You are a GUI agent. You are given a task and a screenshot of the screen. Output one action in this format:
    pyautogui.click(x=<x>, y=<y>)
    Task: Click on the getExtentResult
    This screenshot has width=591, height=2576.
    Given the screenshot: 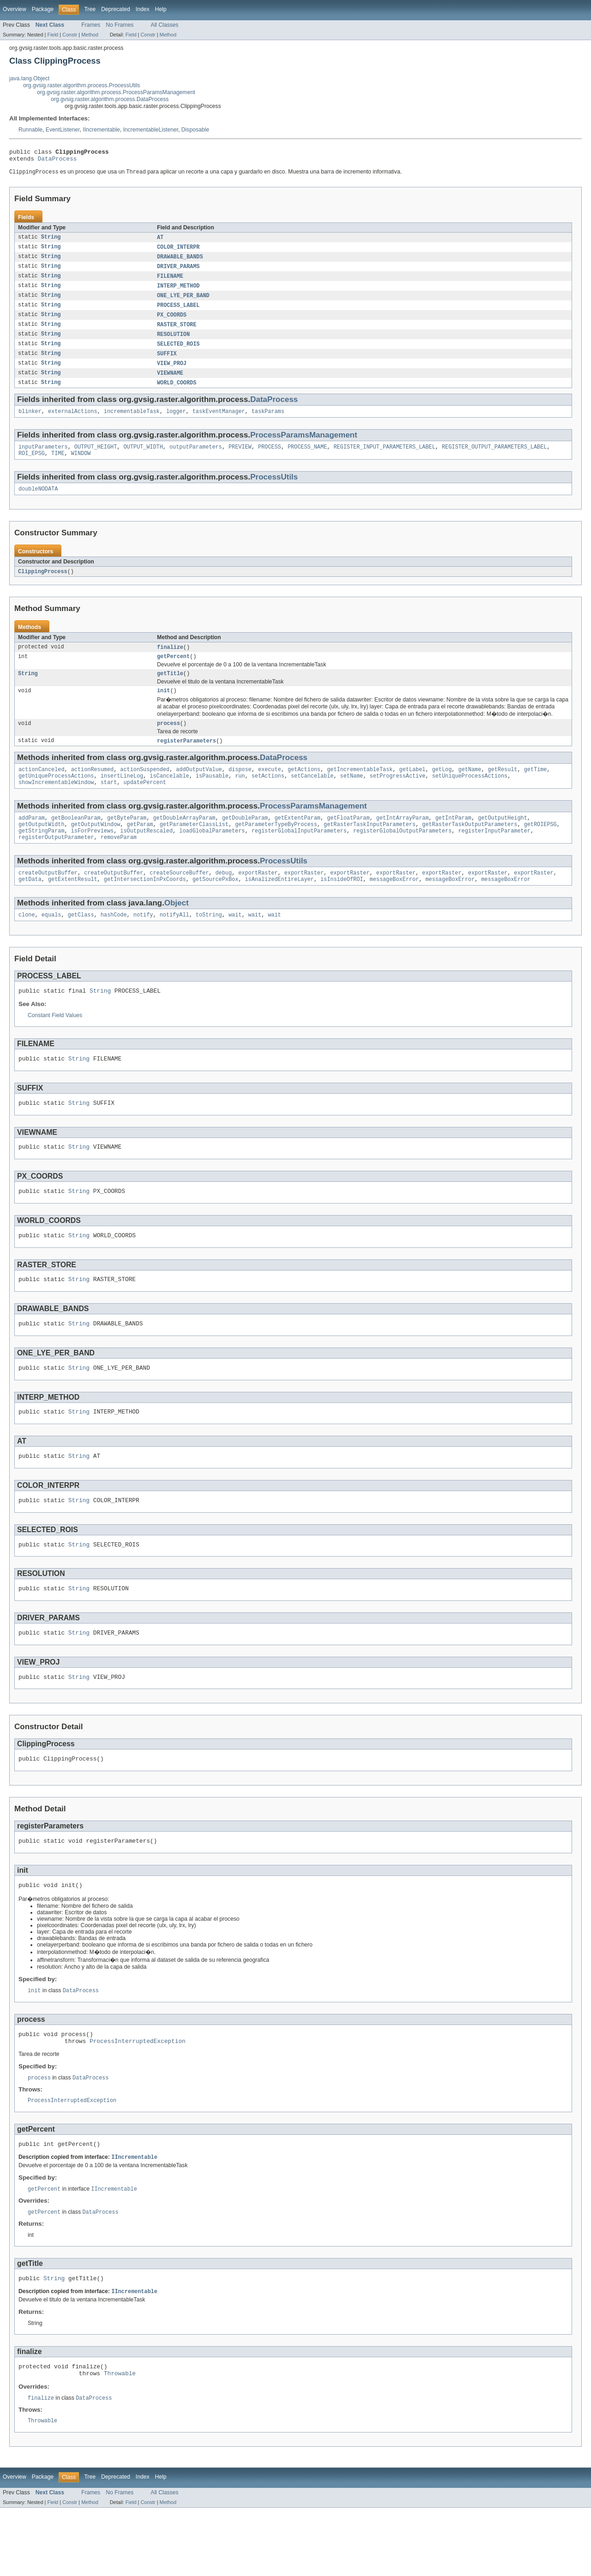 What is the action you would take?
    pyautogui.click(x=72, y=907)
    